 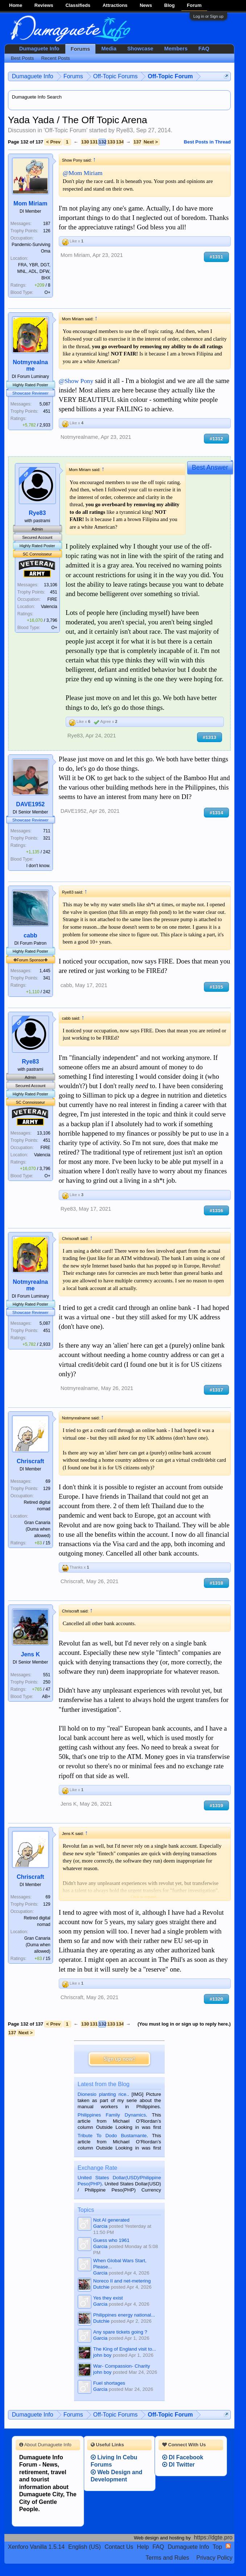 I want to click on News, so click(x=146, y=5).